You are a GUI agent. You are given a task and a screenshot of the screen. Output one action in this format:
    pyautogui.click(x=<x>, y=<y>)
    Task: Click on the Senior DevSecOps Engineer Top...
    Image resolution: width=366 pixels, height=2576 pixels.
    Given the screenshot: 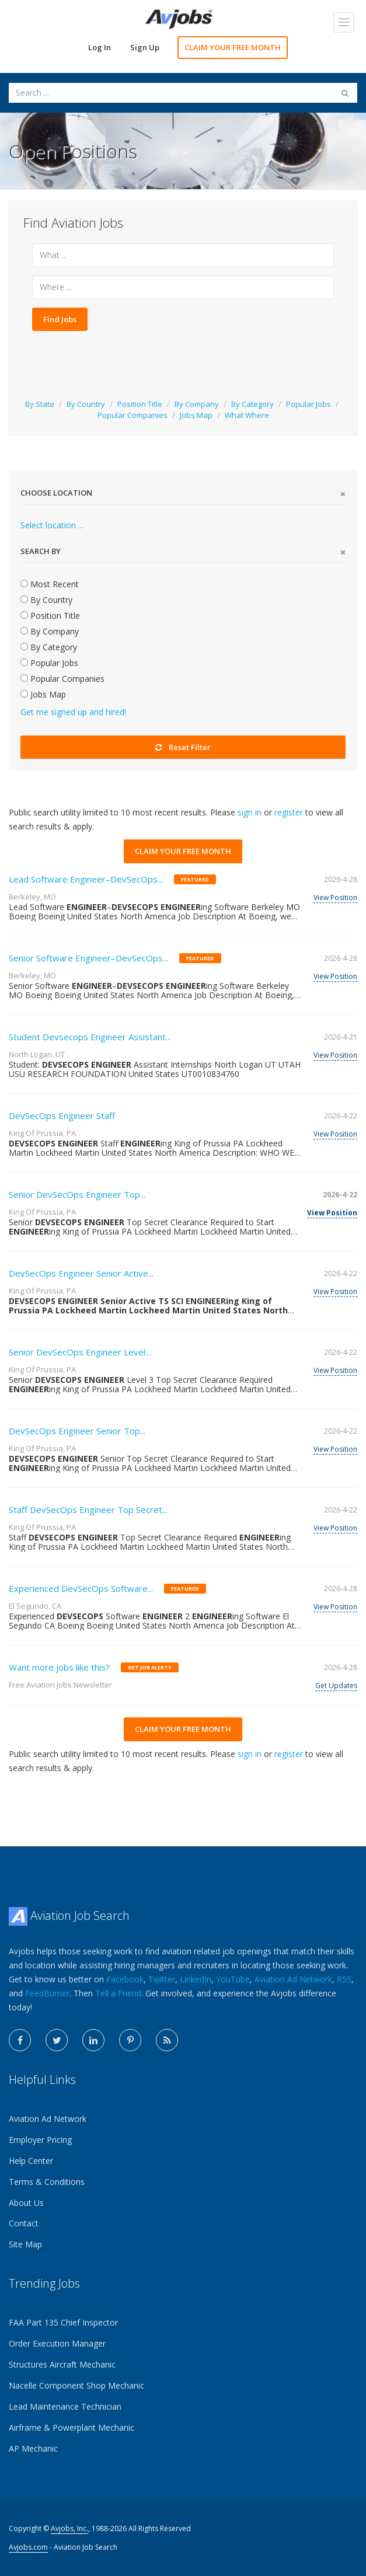 What is the action you would take?
    pyautogui.click(x=77, y=1194)
    